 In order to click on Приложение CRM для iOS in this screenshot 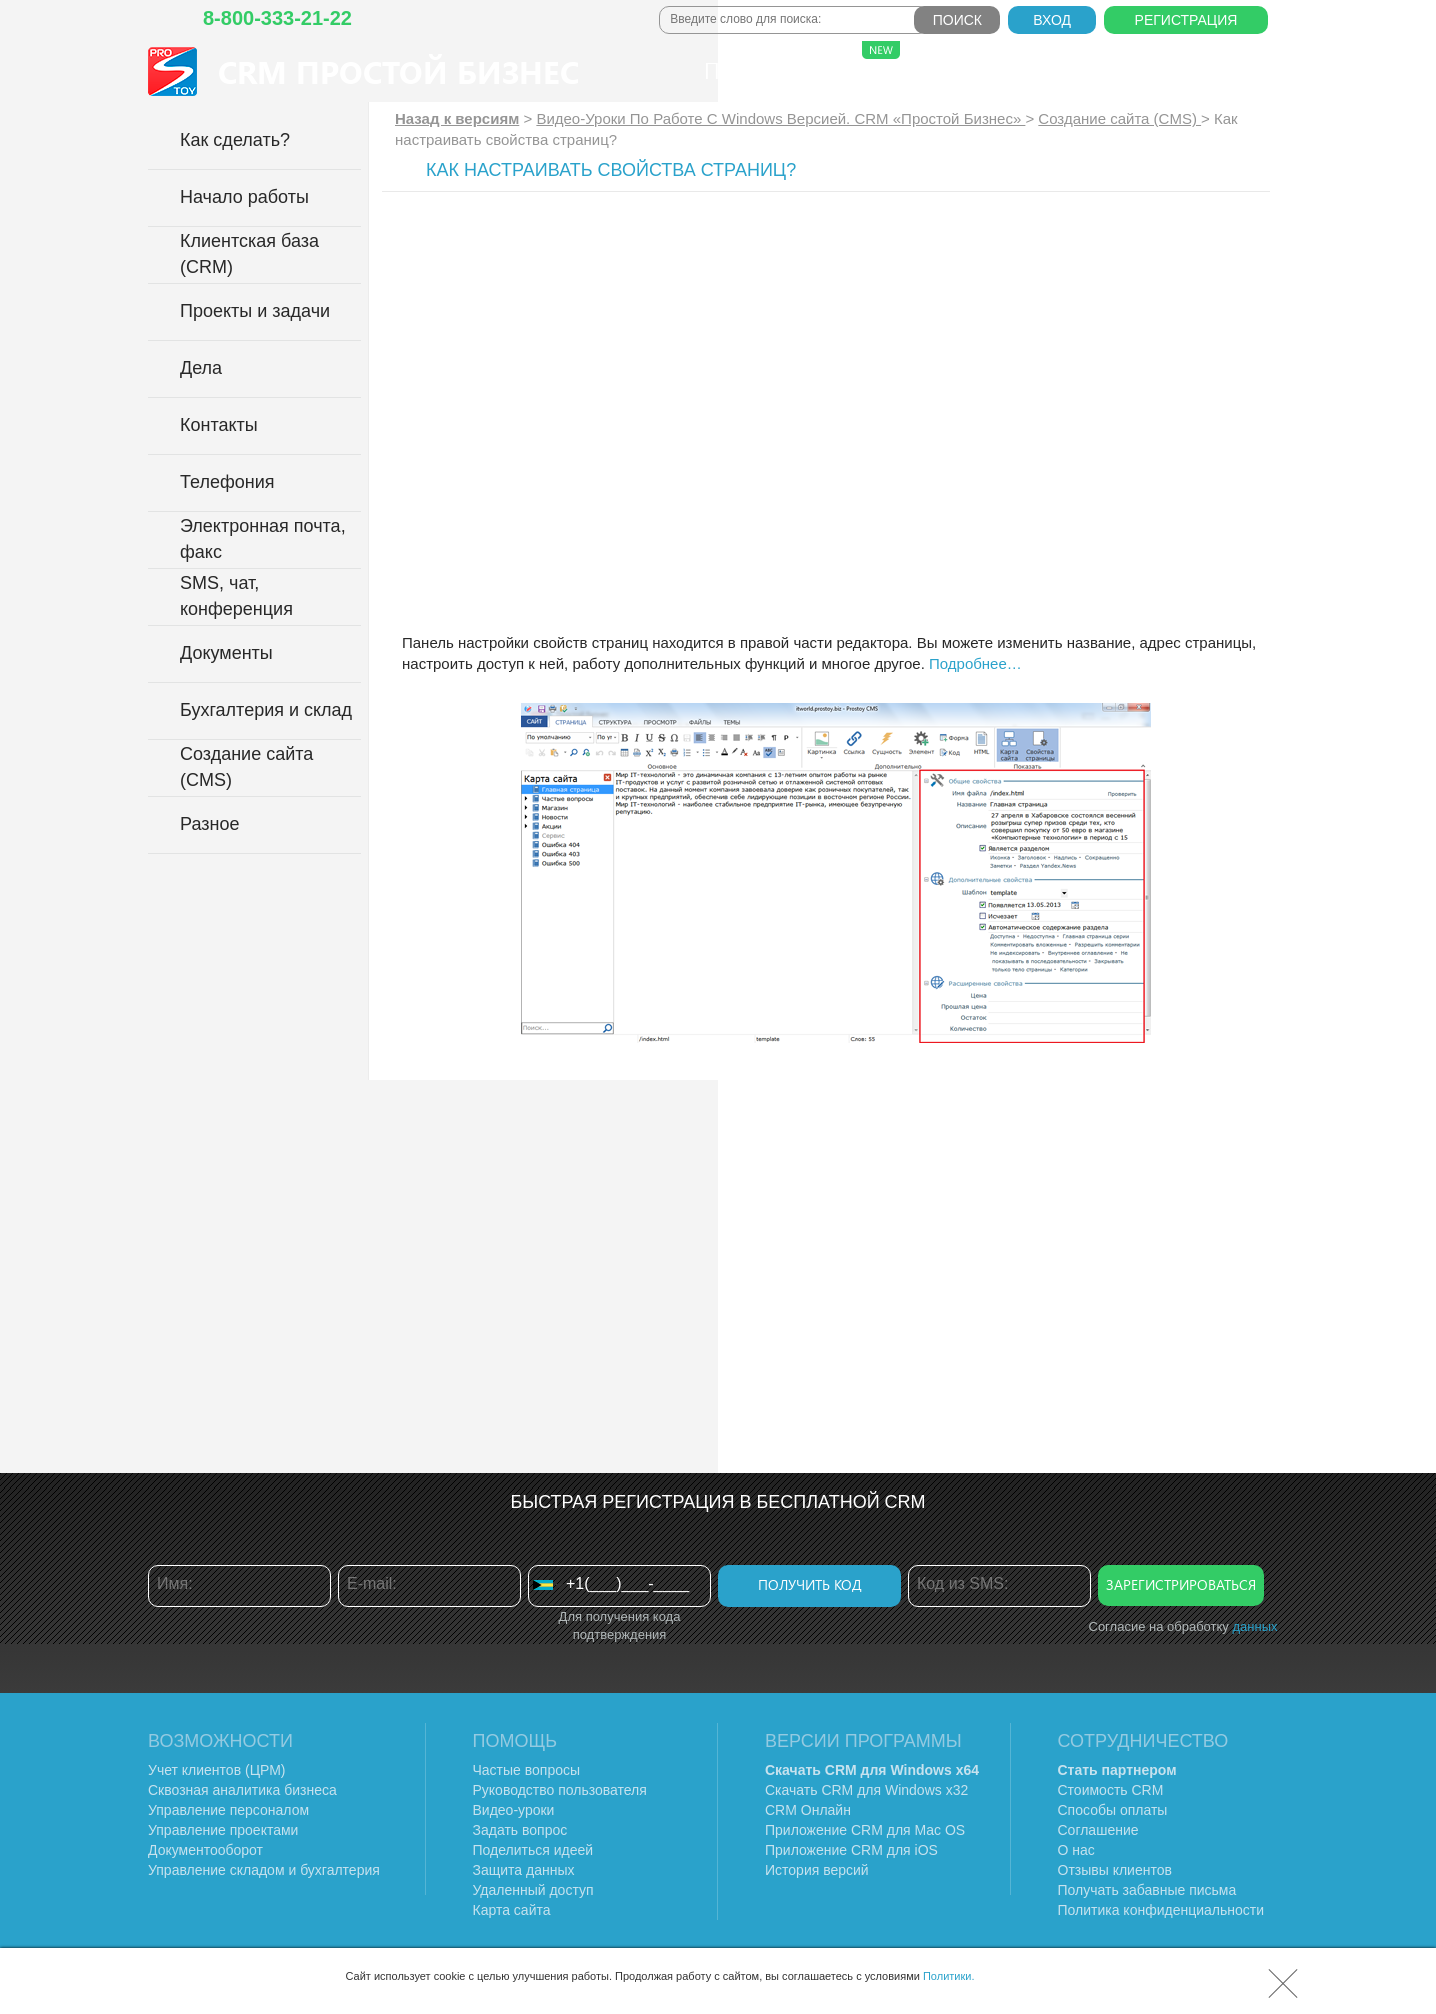, I will do `click(851, 1850)`.